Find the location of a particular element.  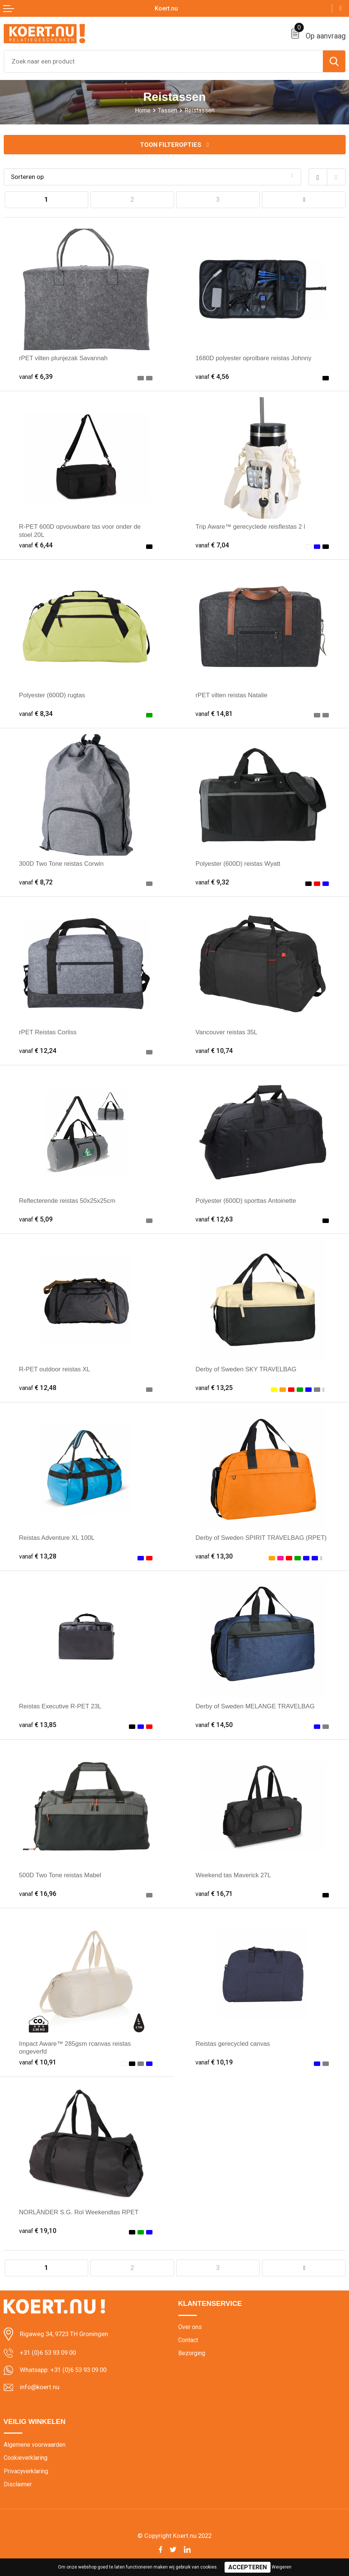

Polyester (600D) rugtas is located at coordinates (52, 695).